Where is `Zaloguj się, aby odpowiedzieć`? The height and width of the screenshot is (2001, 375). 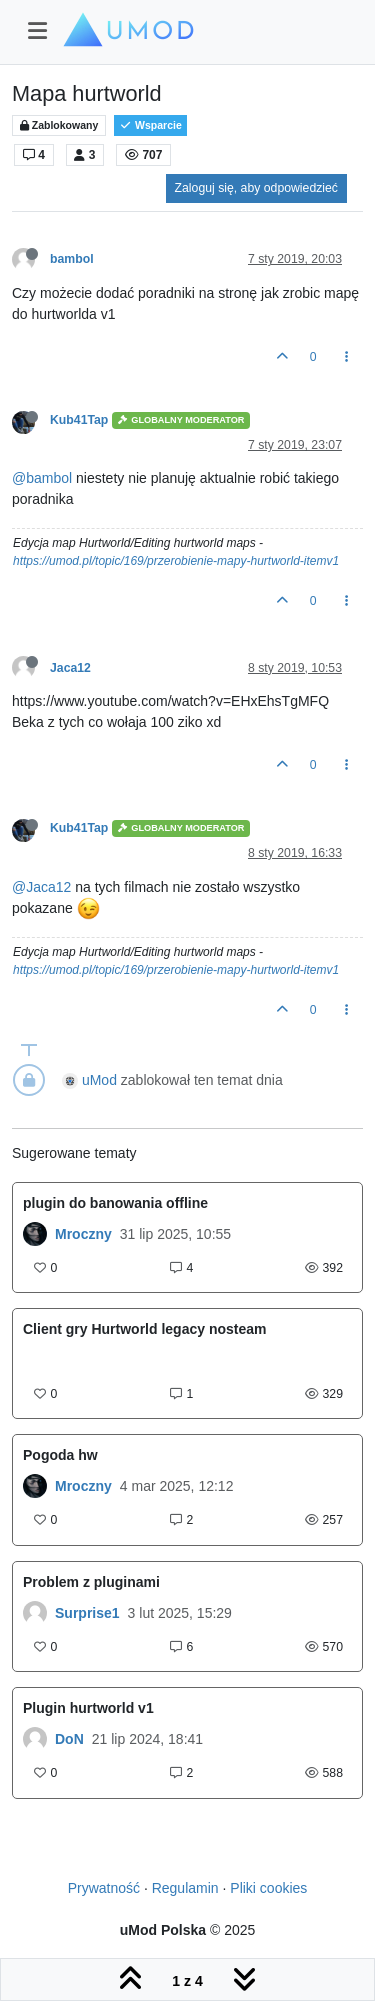
Zaloguj się, aby odpowiedzieć is located at coordinates (256, 188).